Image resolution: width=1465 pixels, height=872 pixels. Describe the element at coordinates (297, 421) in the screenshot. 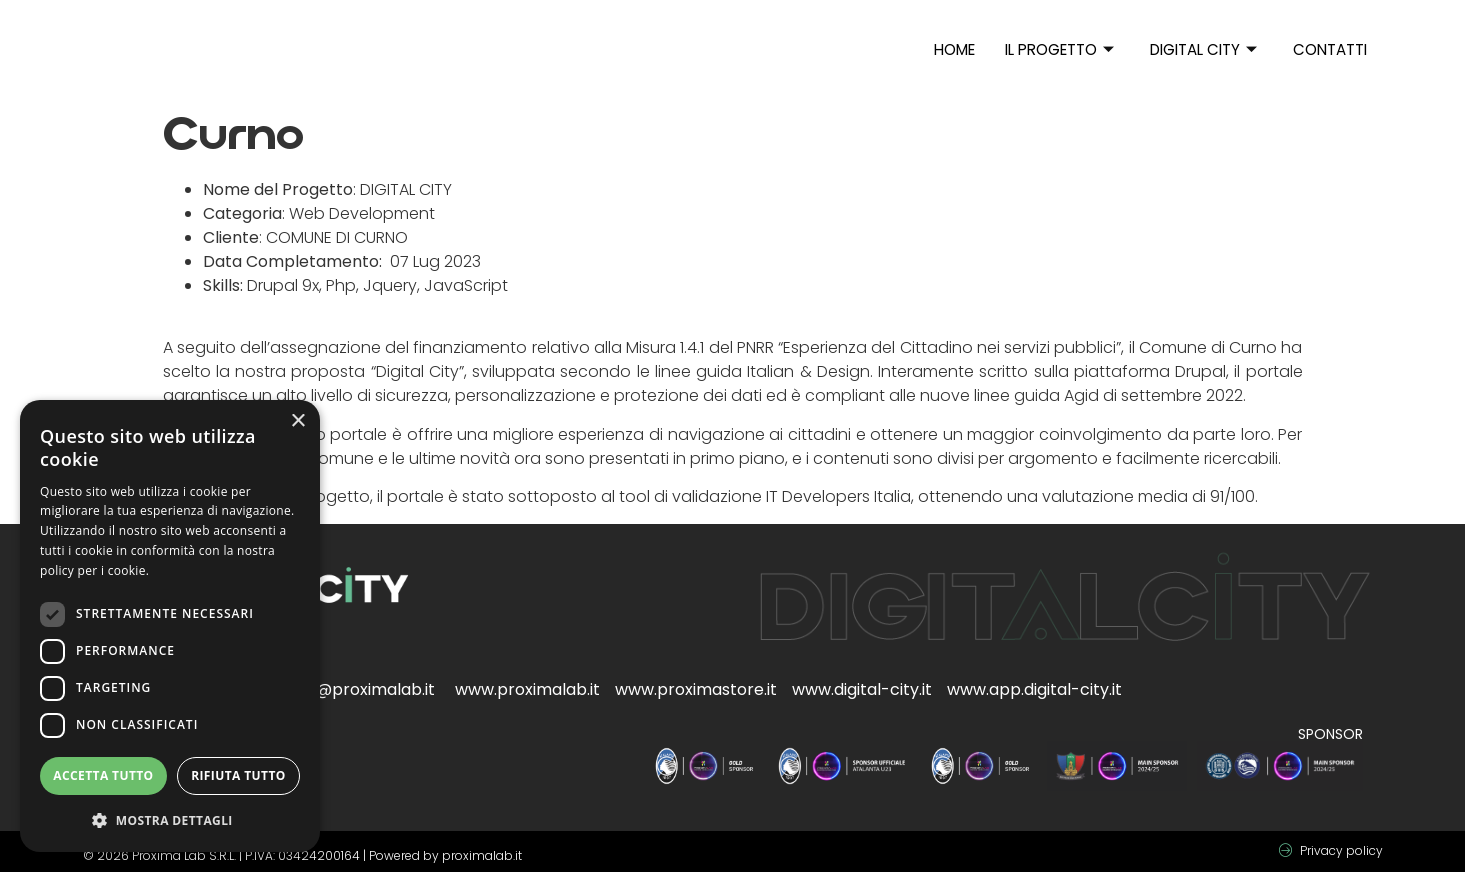

I see `× [button]` at that location.